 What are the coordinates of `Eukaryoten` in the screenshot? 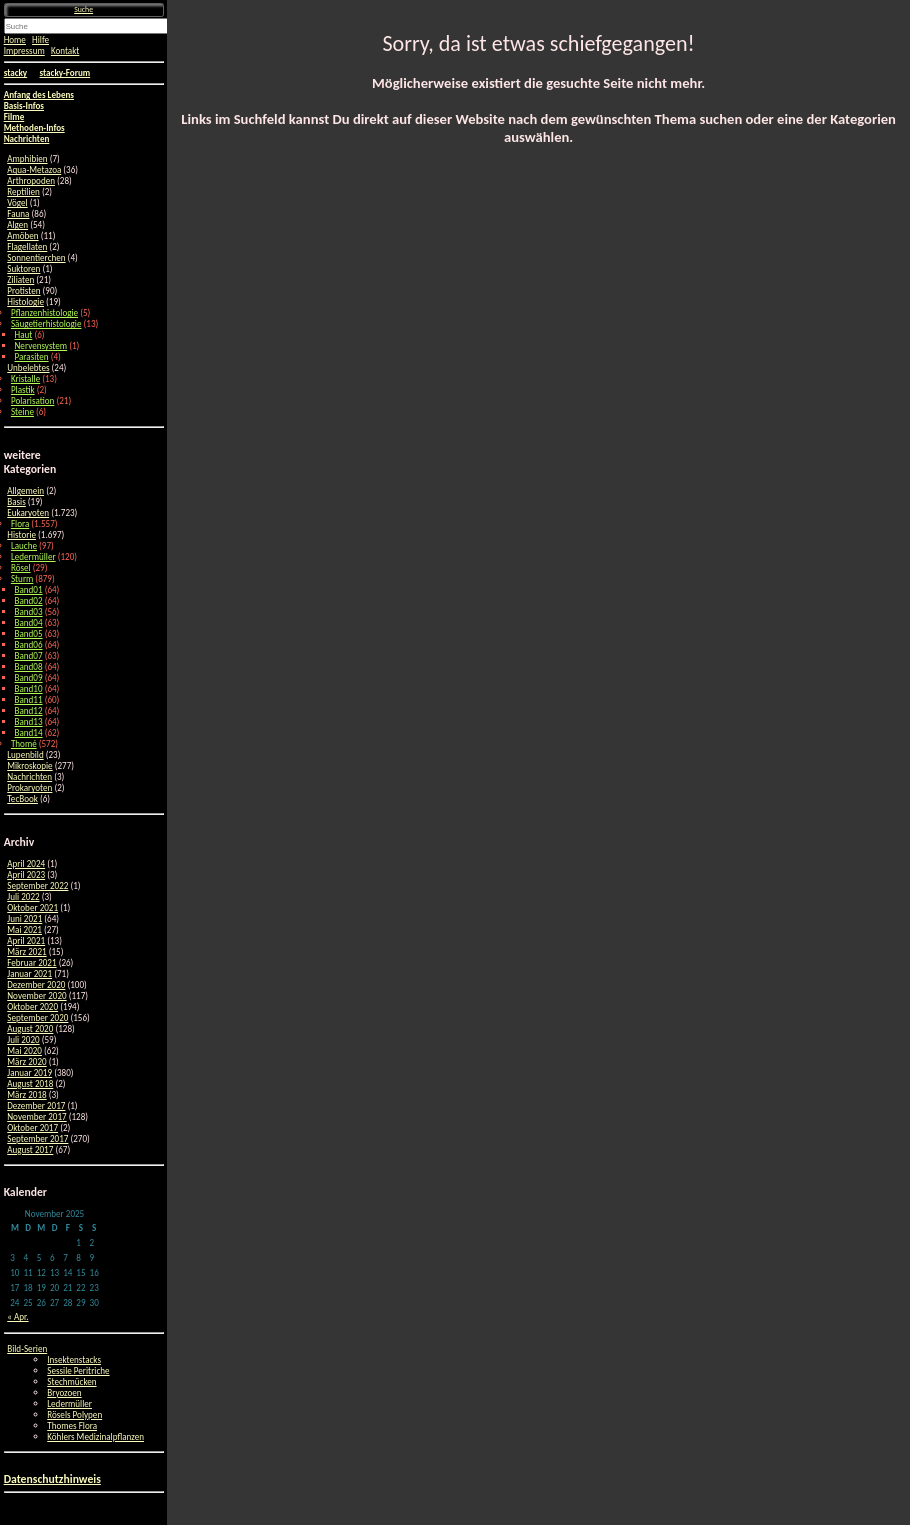 It's located at (28, 512).